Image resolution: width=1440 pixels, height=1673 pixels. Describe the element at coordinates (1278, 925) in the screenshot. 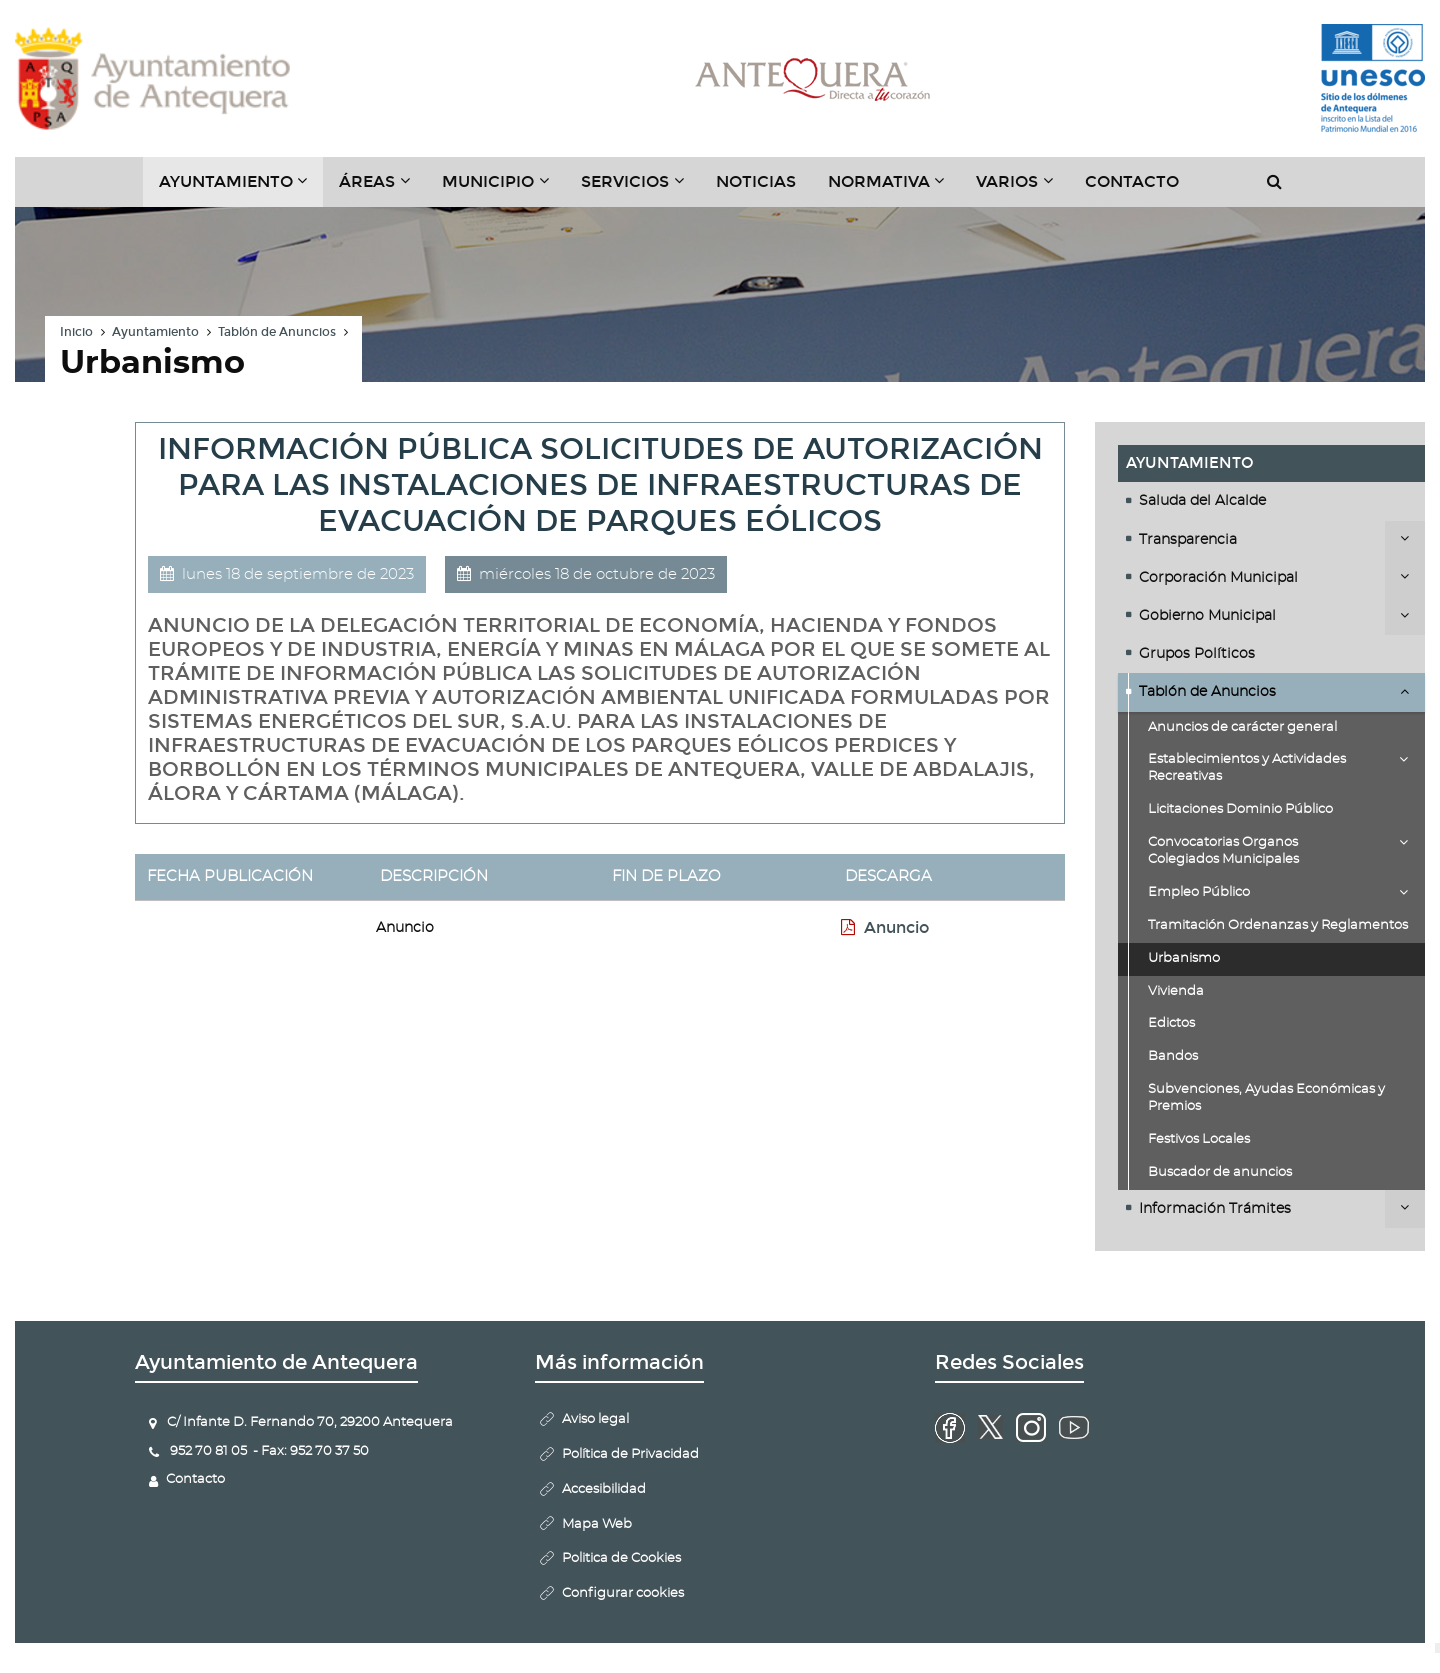

I see `Tramitación Ordenanzas y Reglamentos` at that location.